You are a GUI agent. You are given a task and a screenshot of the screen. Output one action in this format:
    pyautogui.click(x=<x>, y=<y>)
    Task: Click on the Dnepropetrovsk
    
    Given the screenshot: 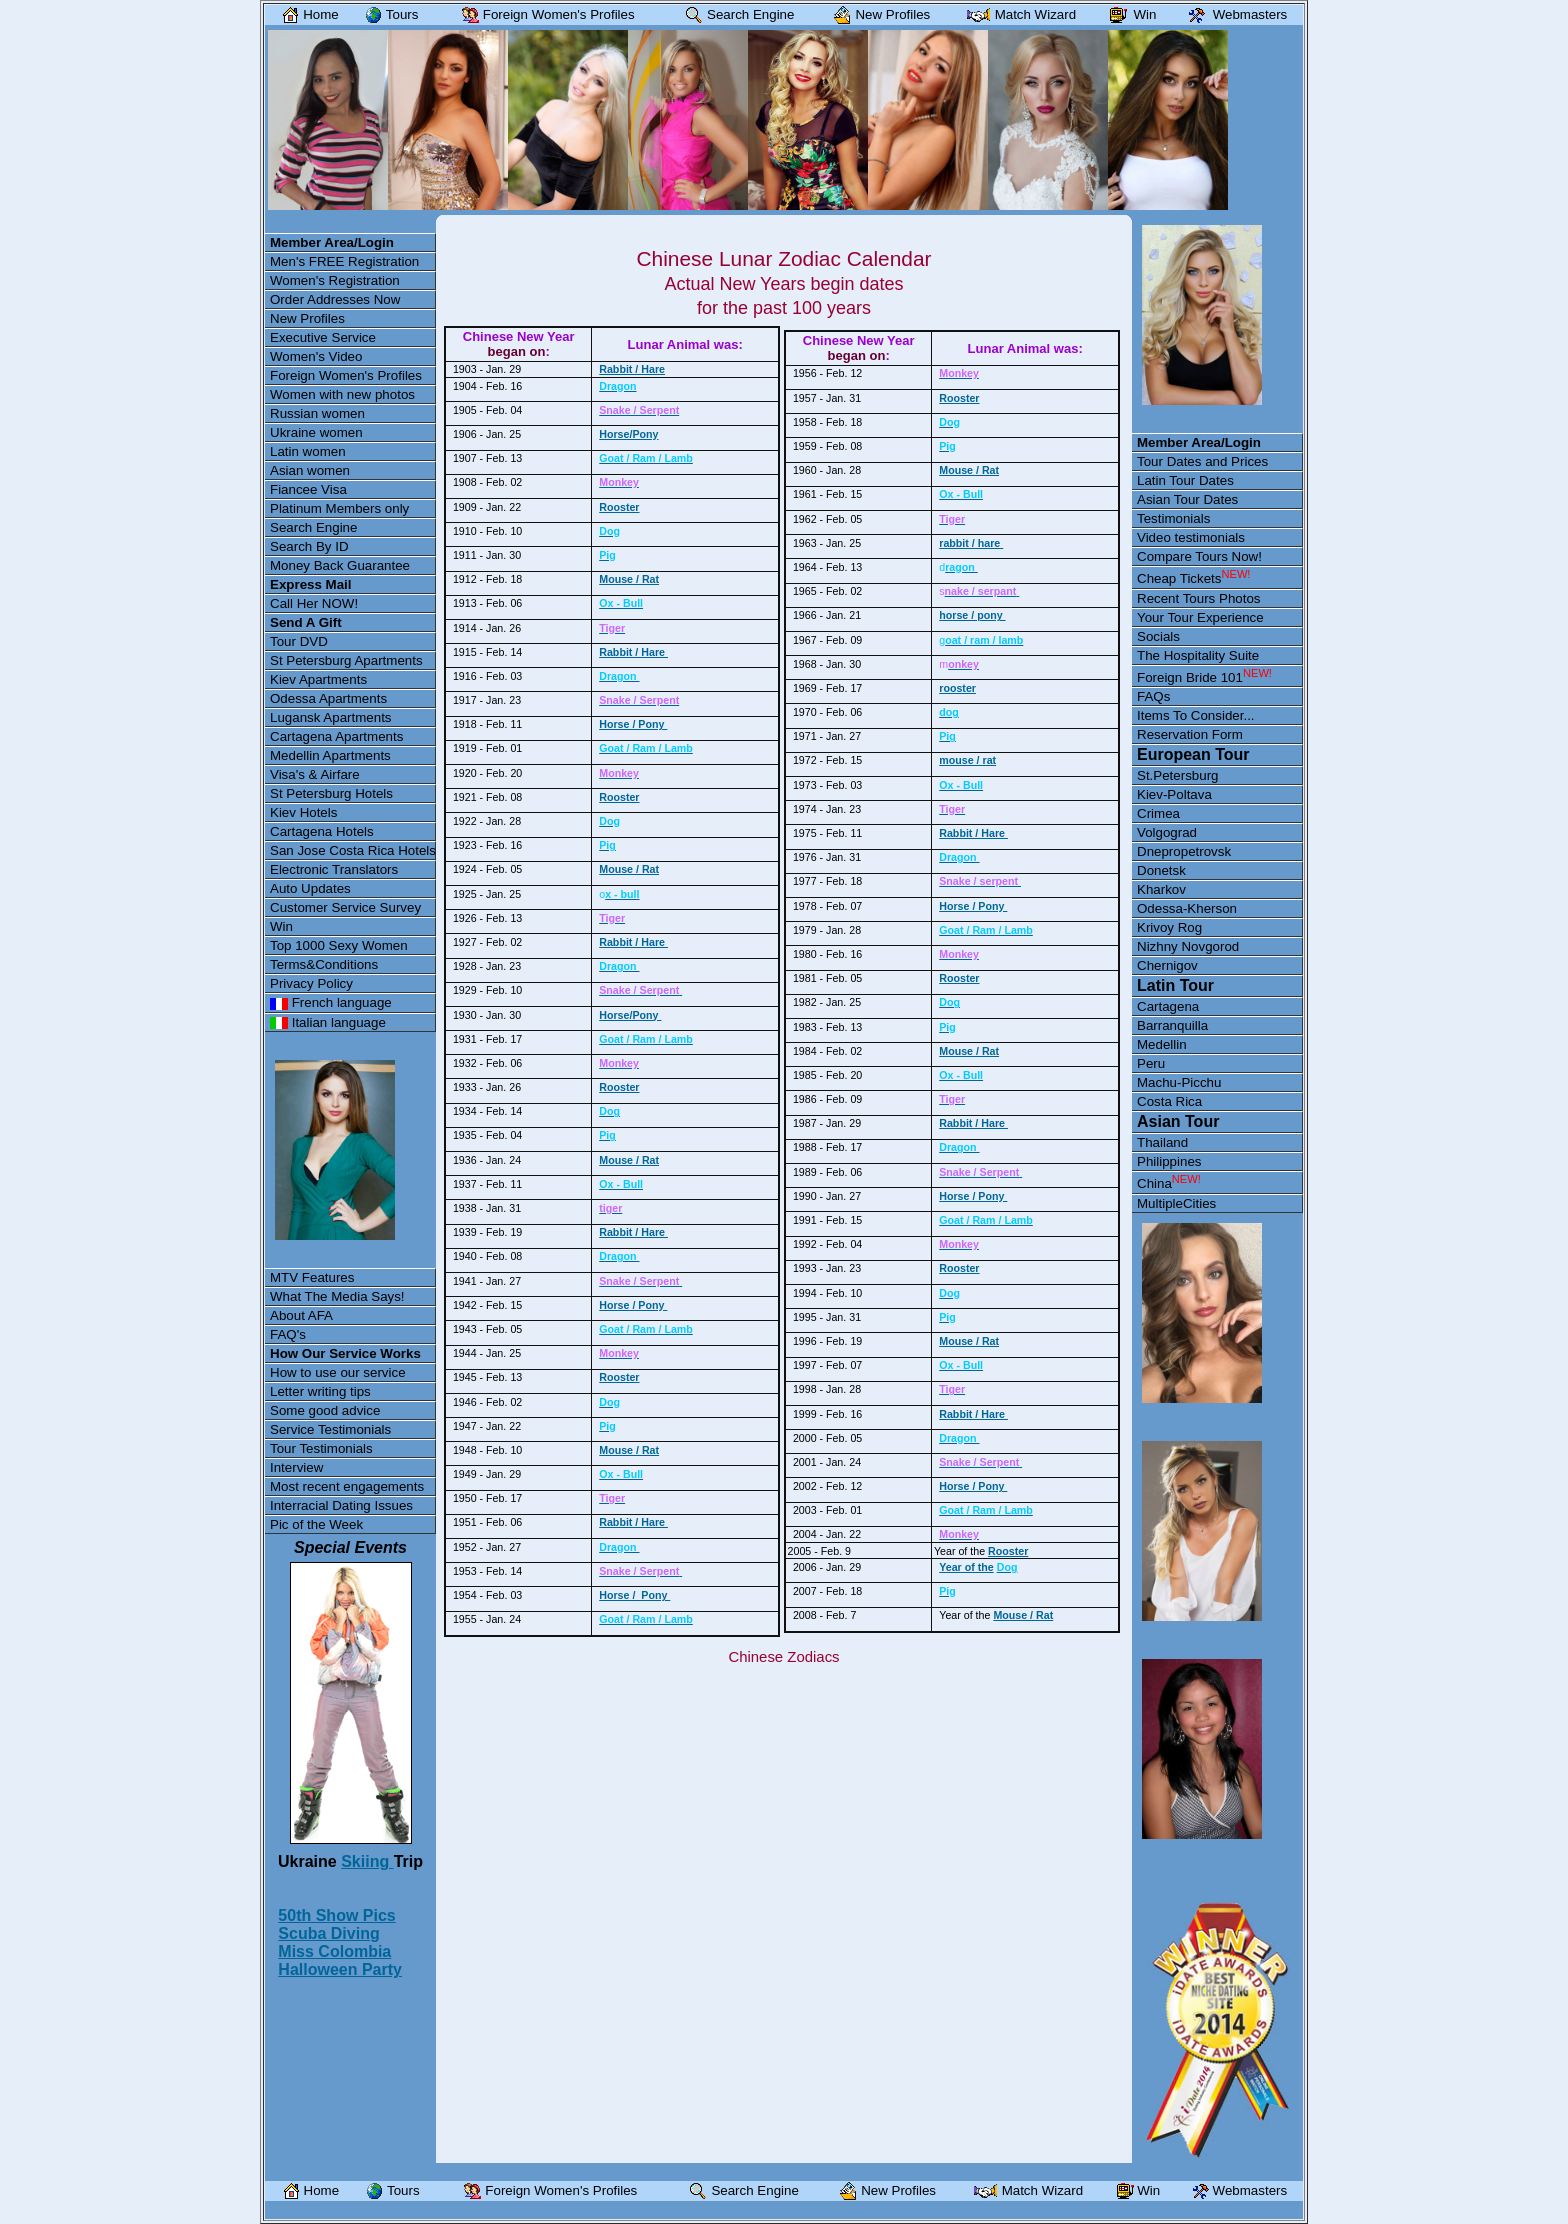 What is the action you would take?
    pyautogui.click(x=1184, y=851)
    